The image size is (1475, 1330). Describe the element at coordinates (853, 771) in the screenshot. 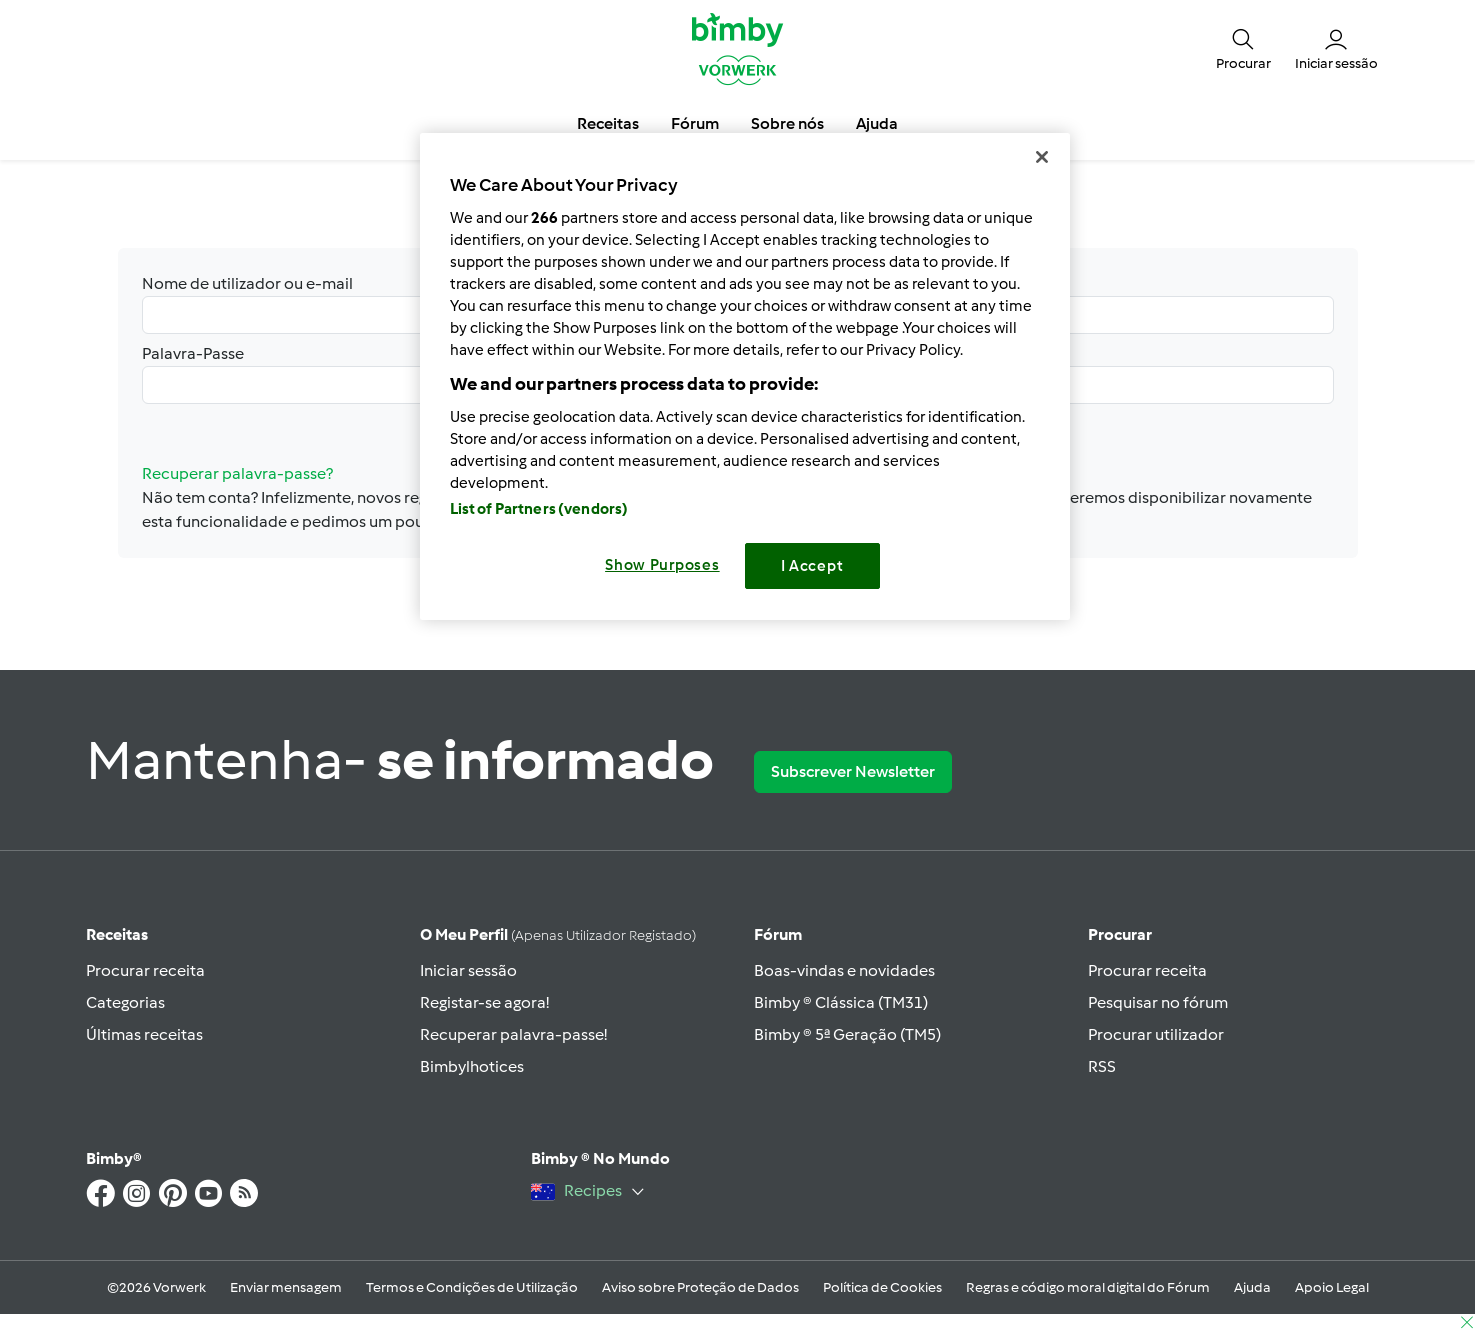

I see `Subscrever Newsletter` at that location.